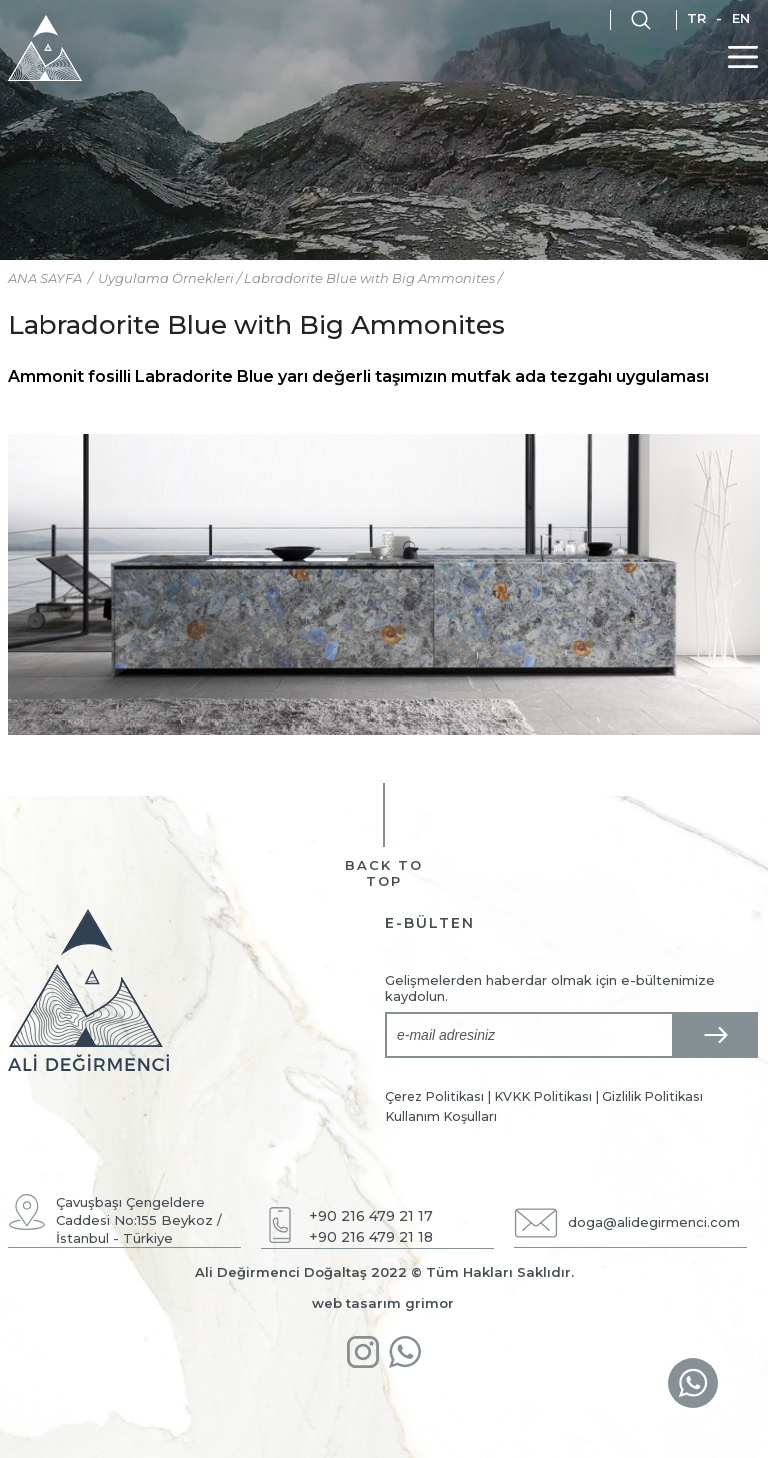  I want to click on KVKK Politikası, so click(543, 1096).